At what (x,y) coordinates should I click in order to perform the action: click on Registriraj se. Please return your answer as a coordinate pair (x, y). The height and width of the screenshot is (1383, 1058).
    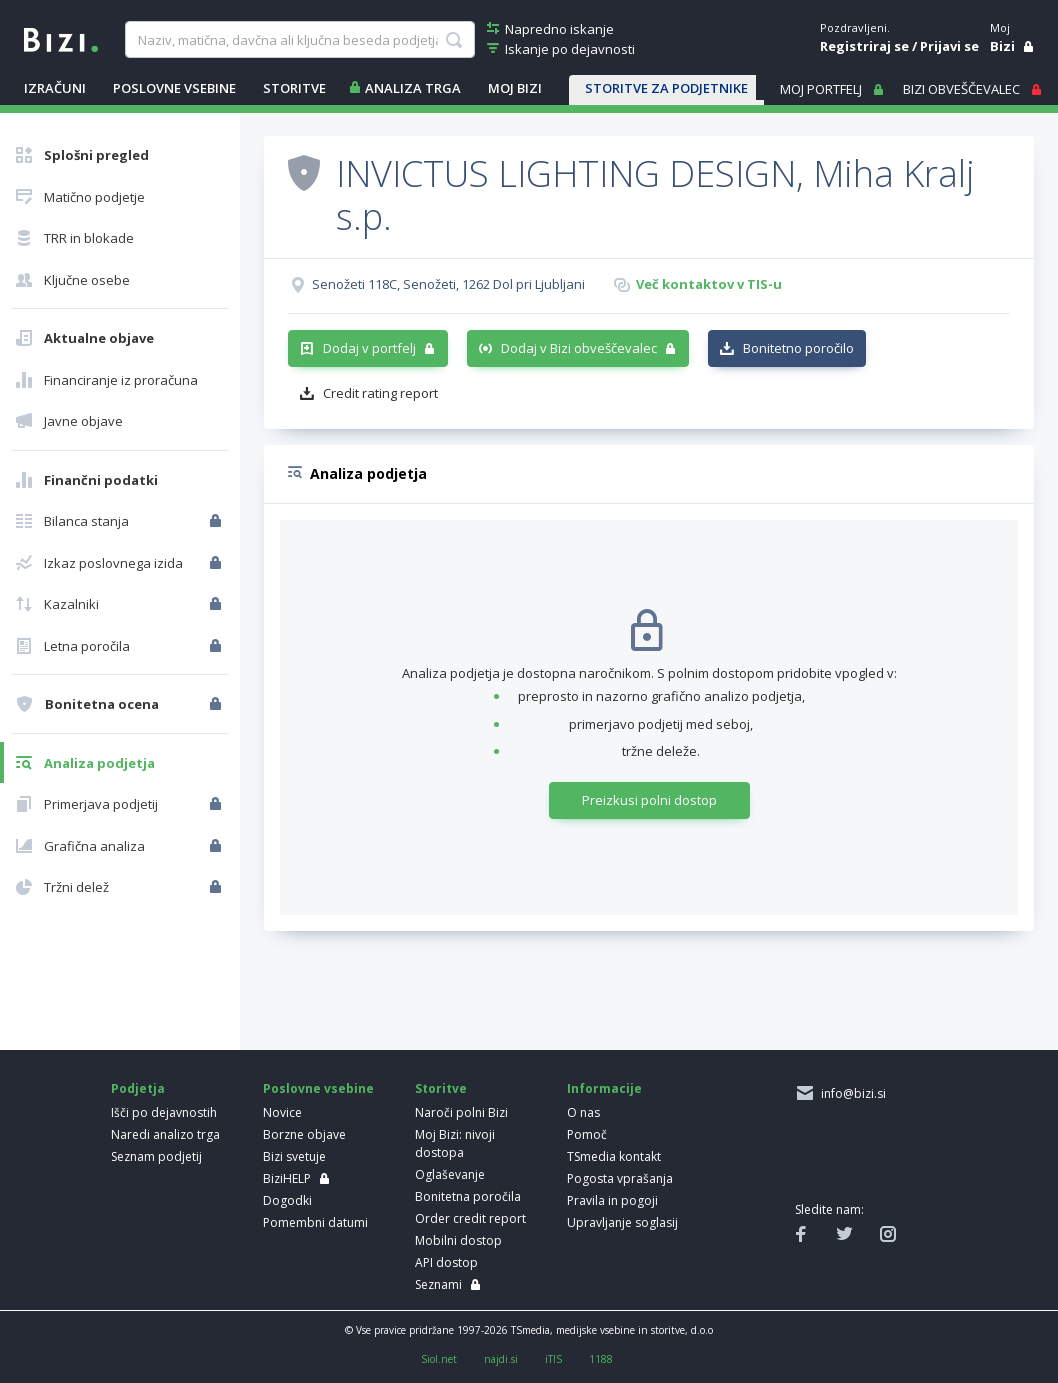
    Looking at the image, I should click on (864, 46).